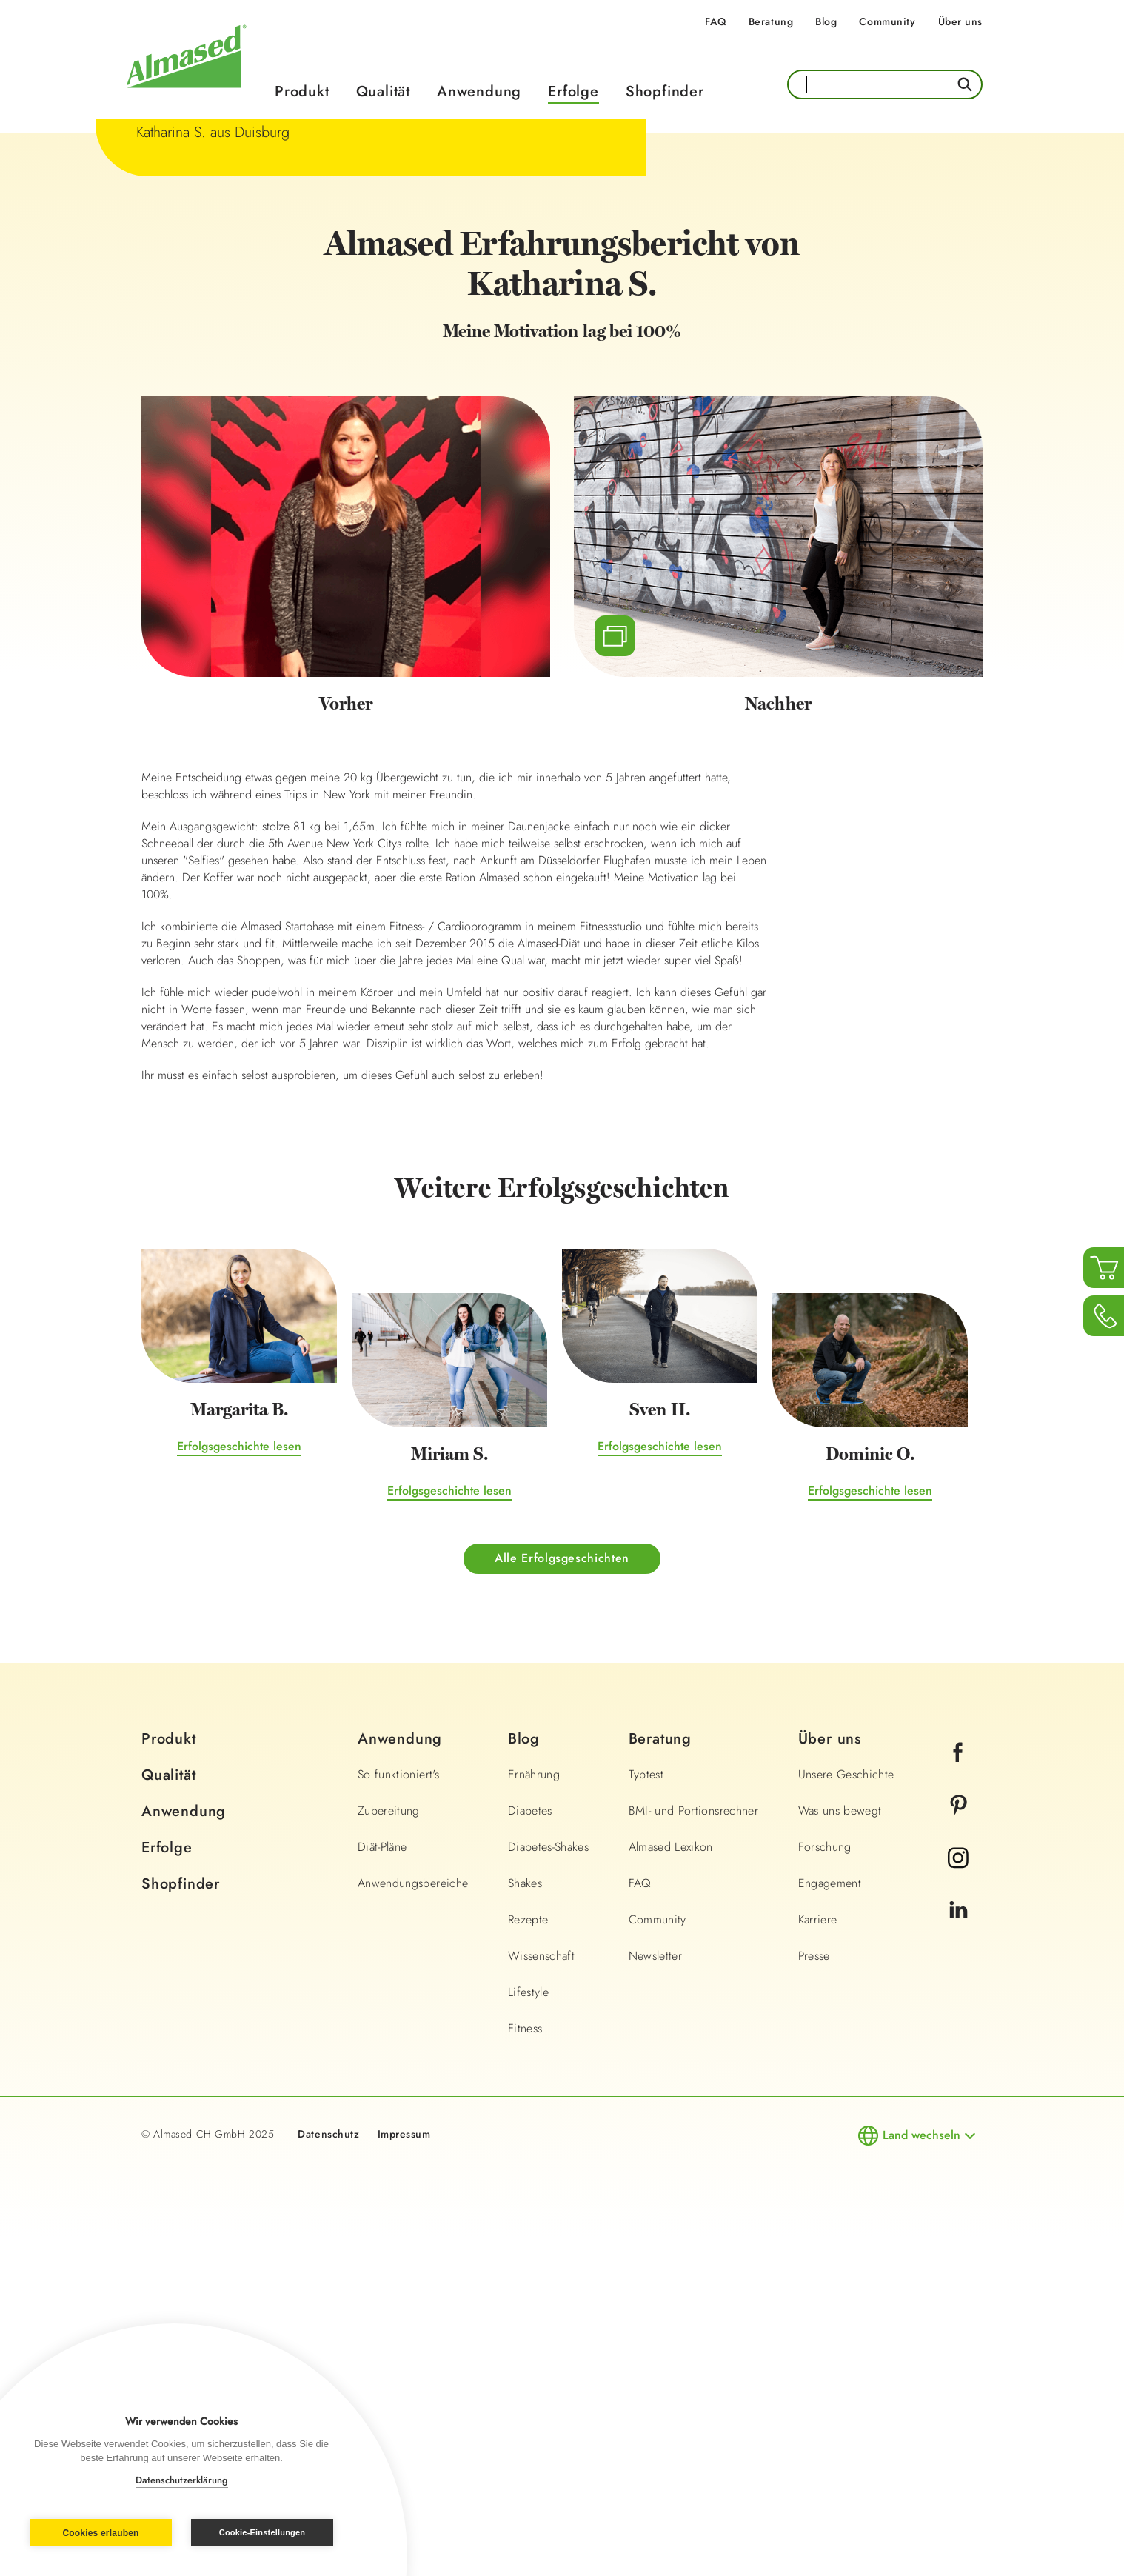  What do you see at coordinates (671, 2185) in the screenshot?
I see `Almased Lexikon` at bounding box center [671, 2185].